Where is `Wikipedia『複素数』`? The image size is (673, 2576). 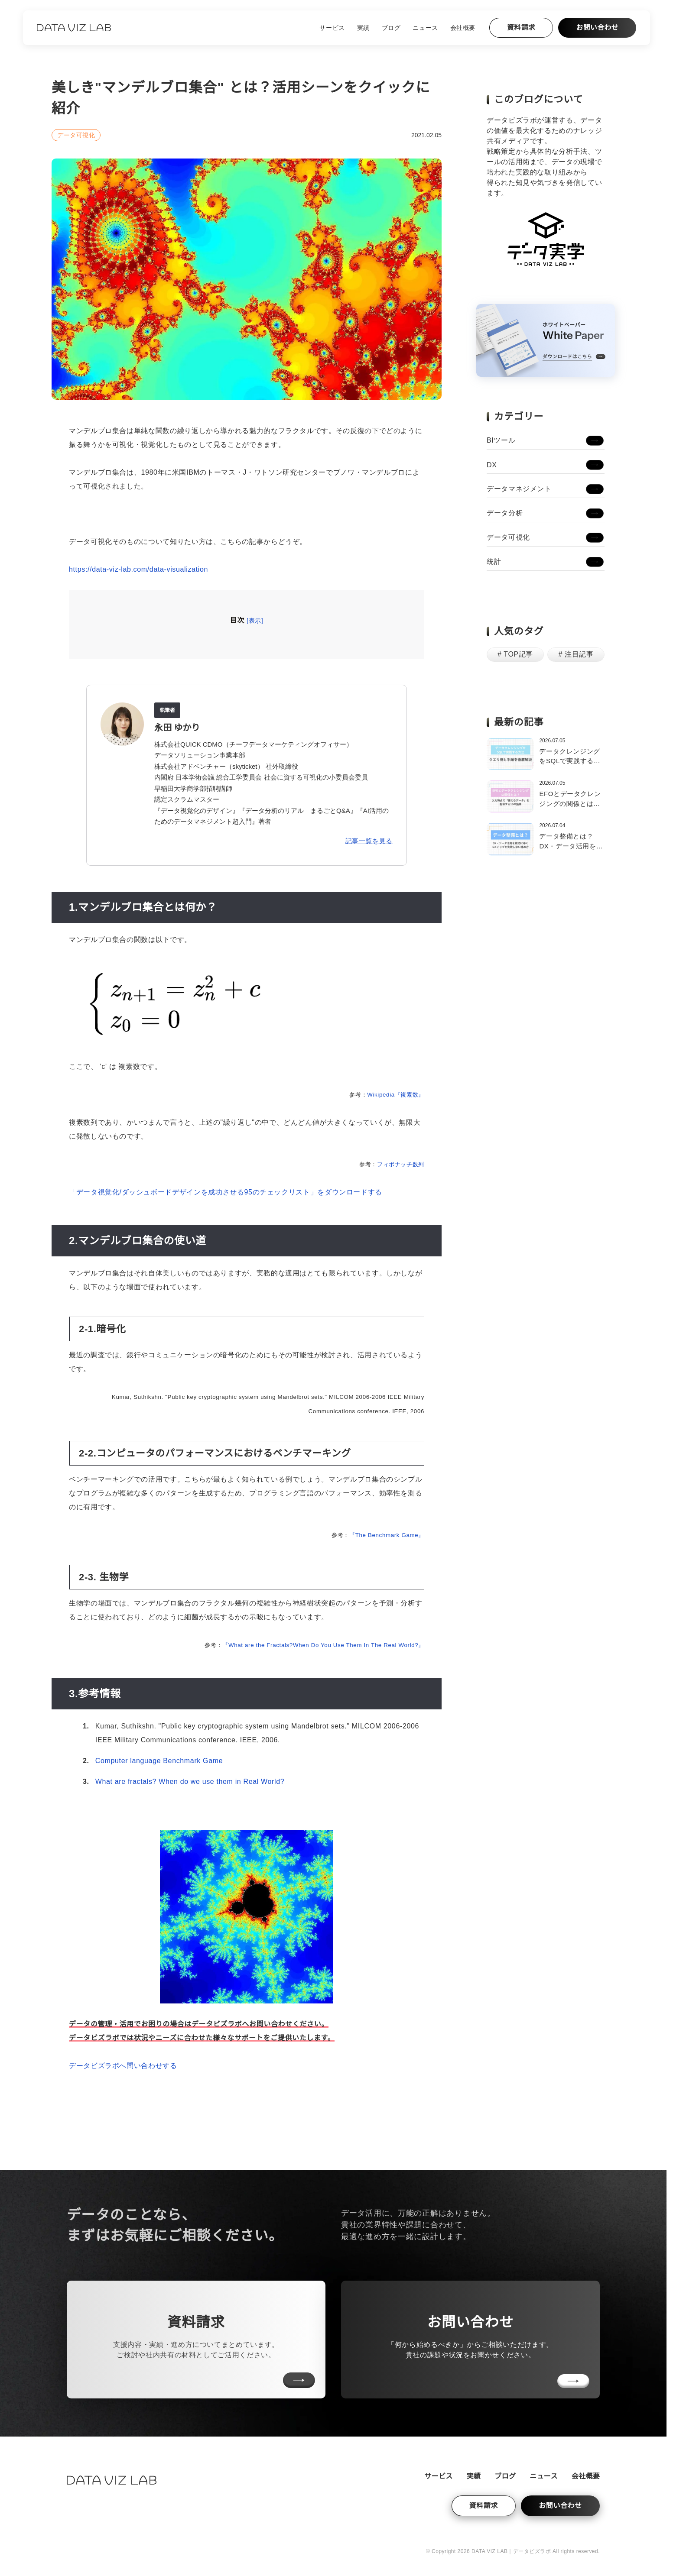 Wikipedia『複素数』 is located at coordinates (395, 1094).